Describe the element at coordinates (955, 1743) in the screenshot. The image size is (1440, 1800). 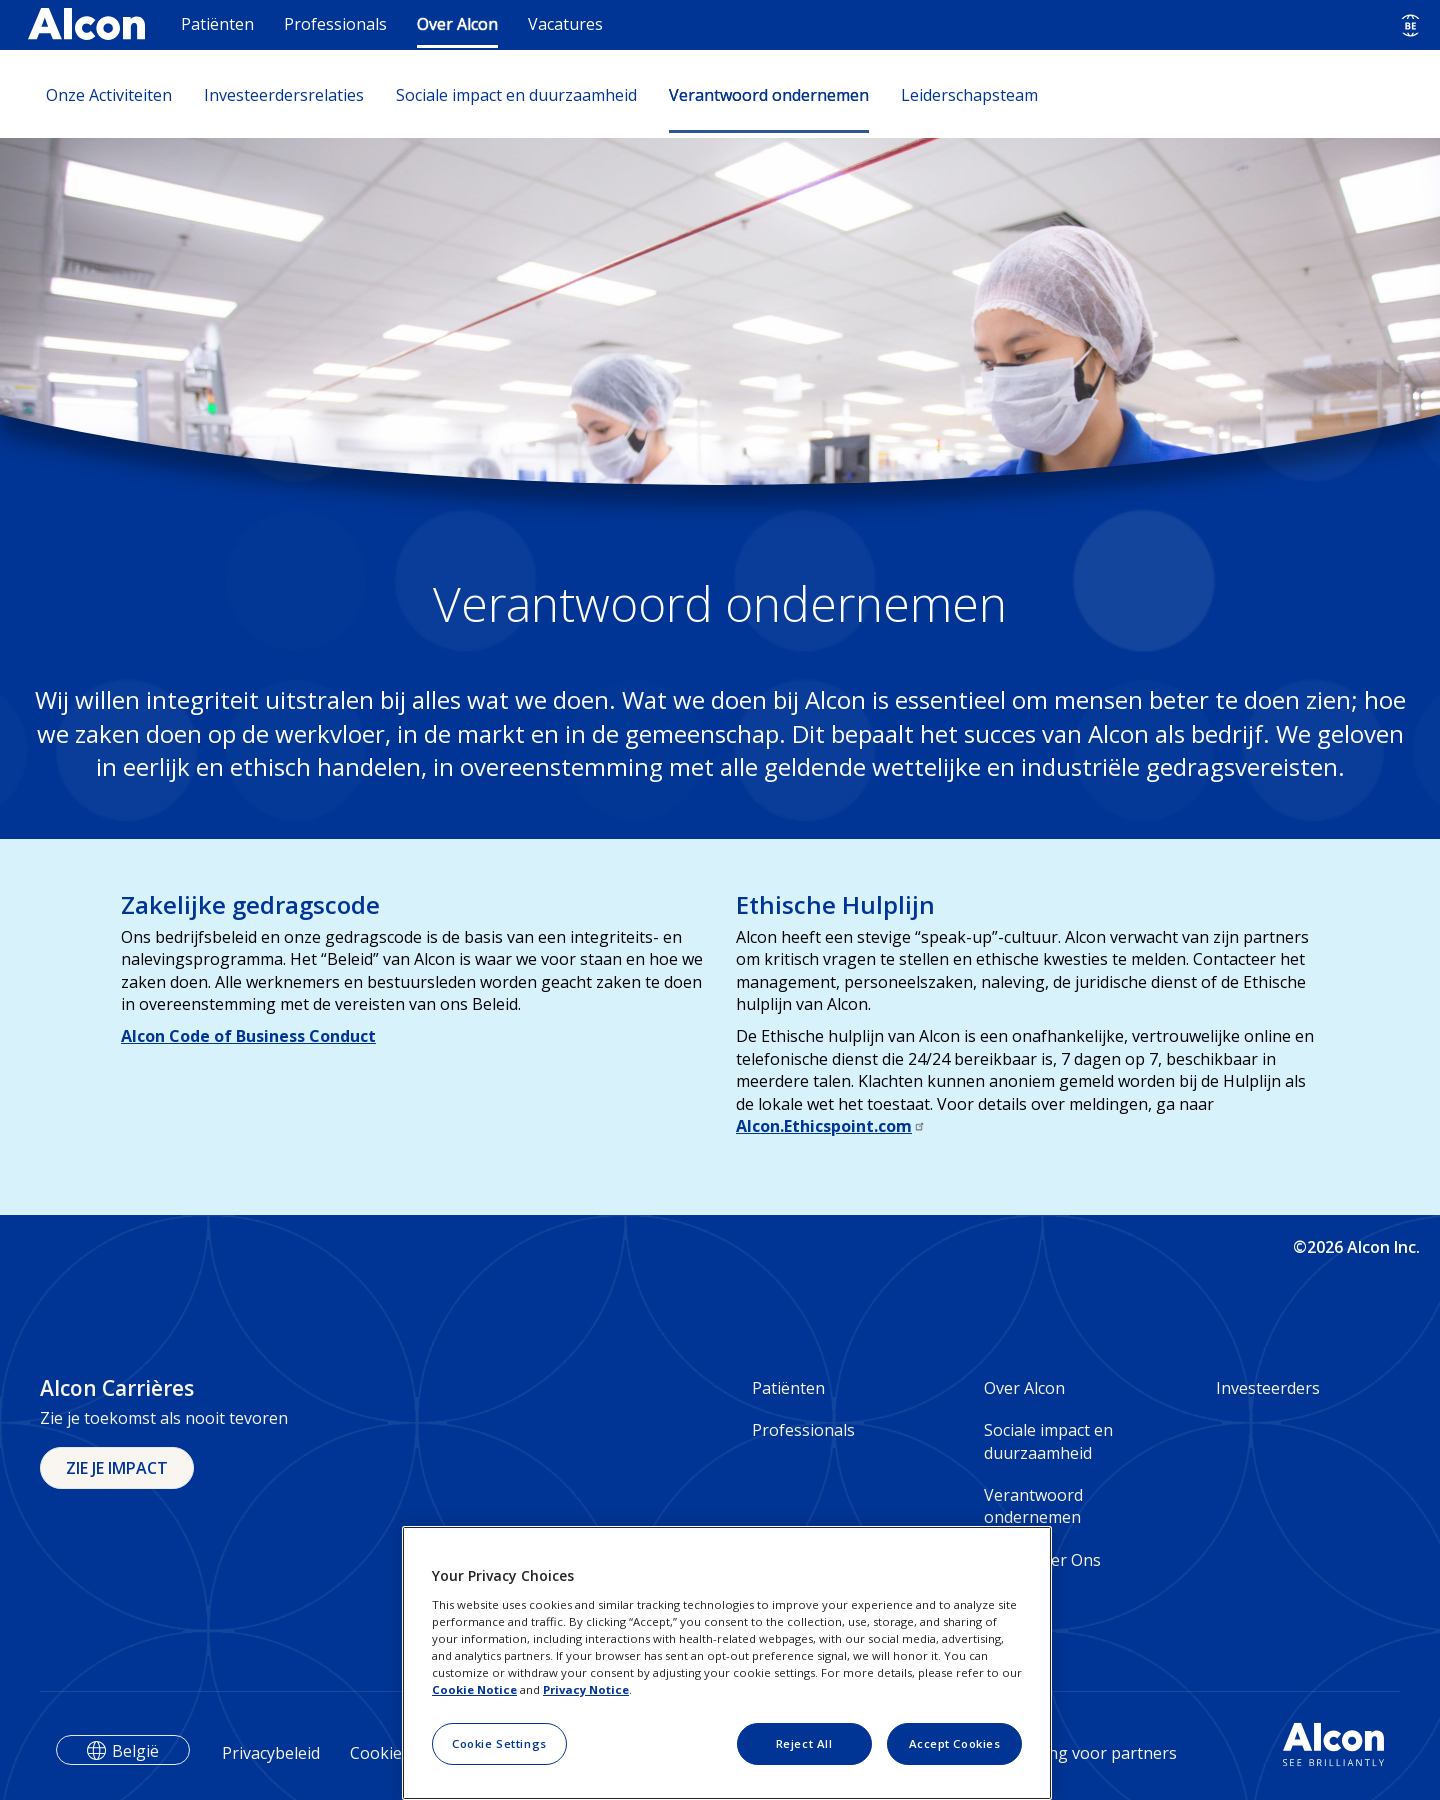
I see `Accept Cookies` at that location.